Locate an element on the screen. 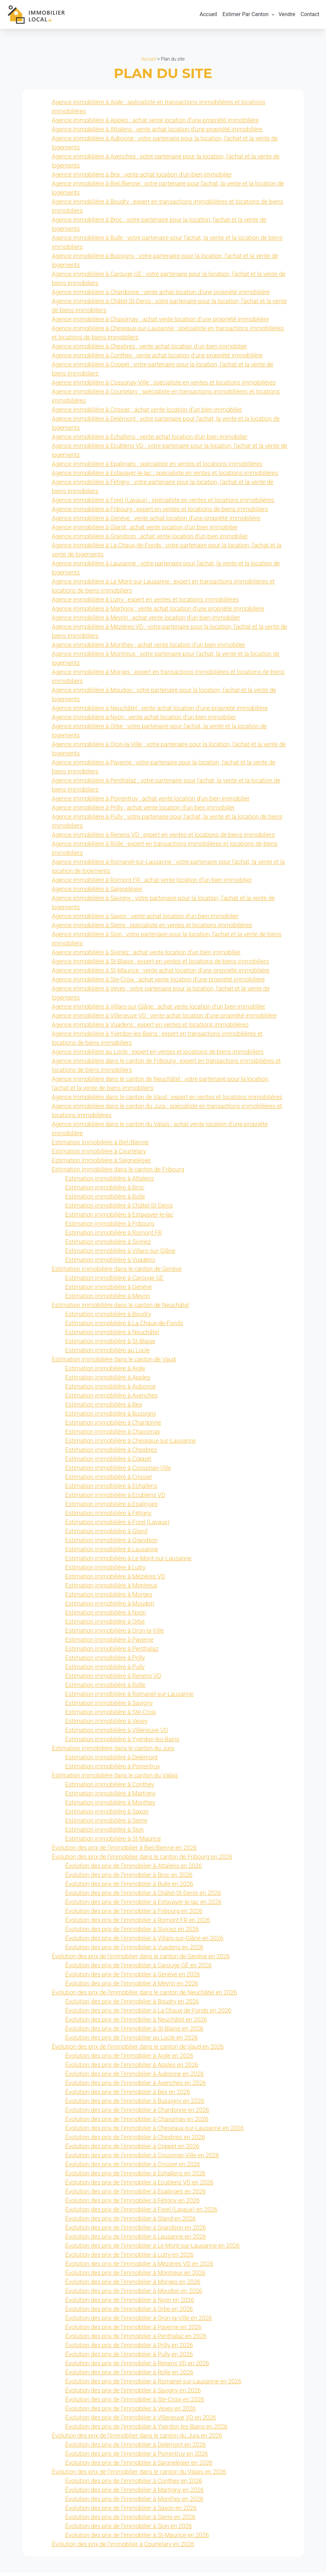 The height and width of the screenshot is (2576, 326). Estimation immobilière à Fribourg is located at coordinates (109, 1226).